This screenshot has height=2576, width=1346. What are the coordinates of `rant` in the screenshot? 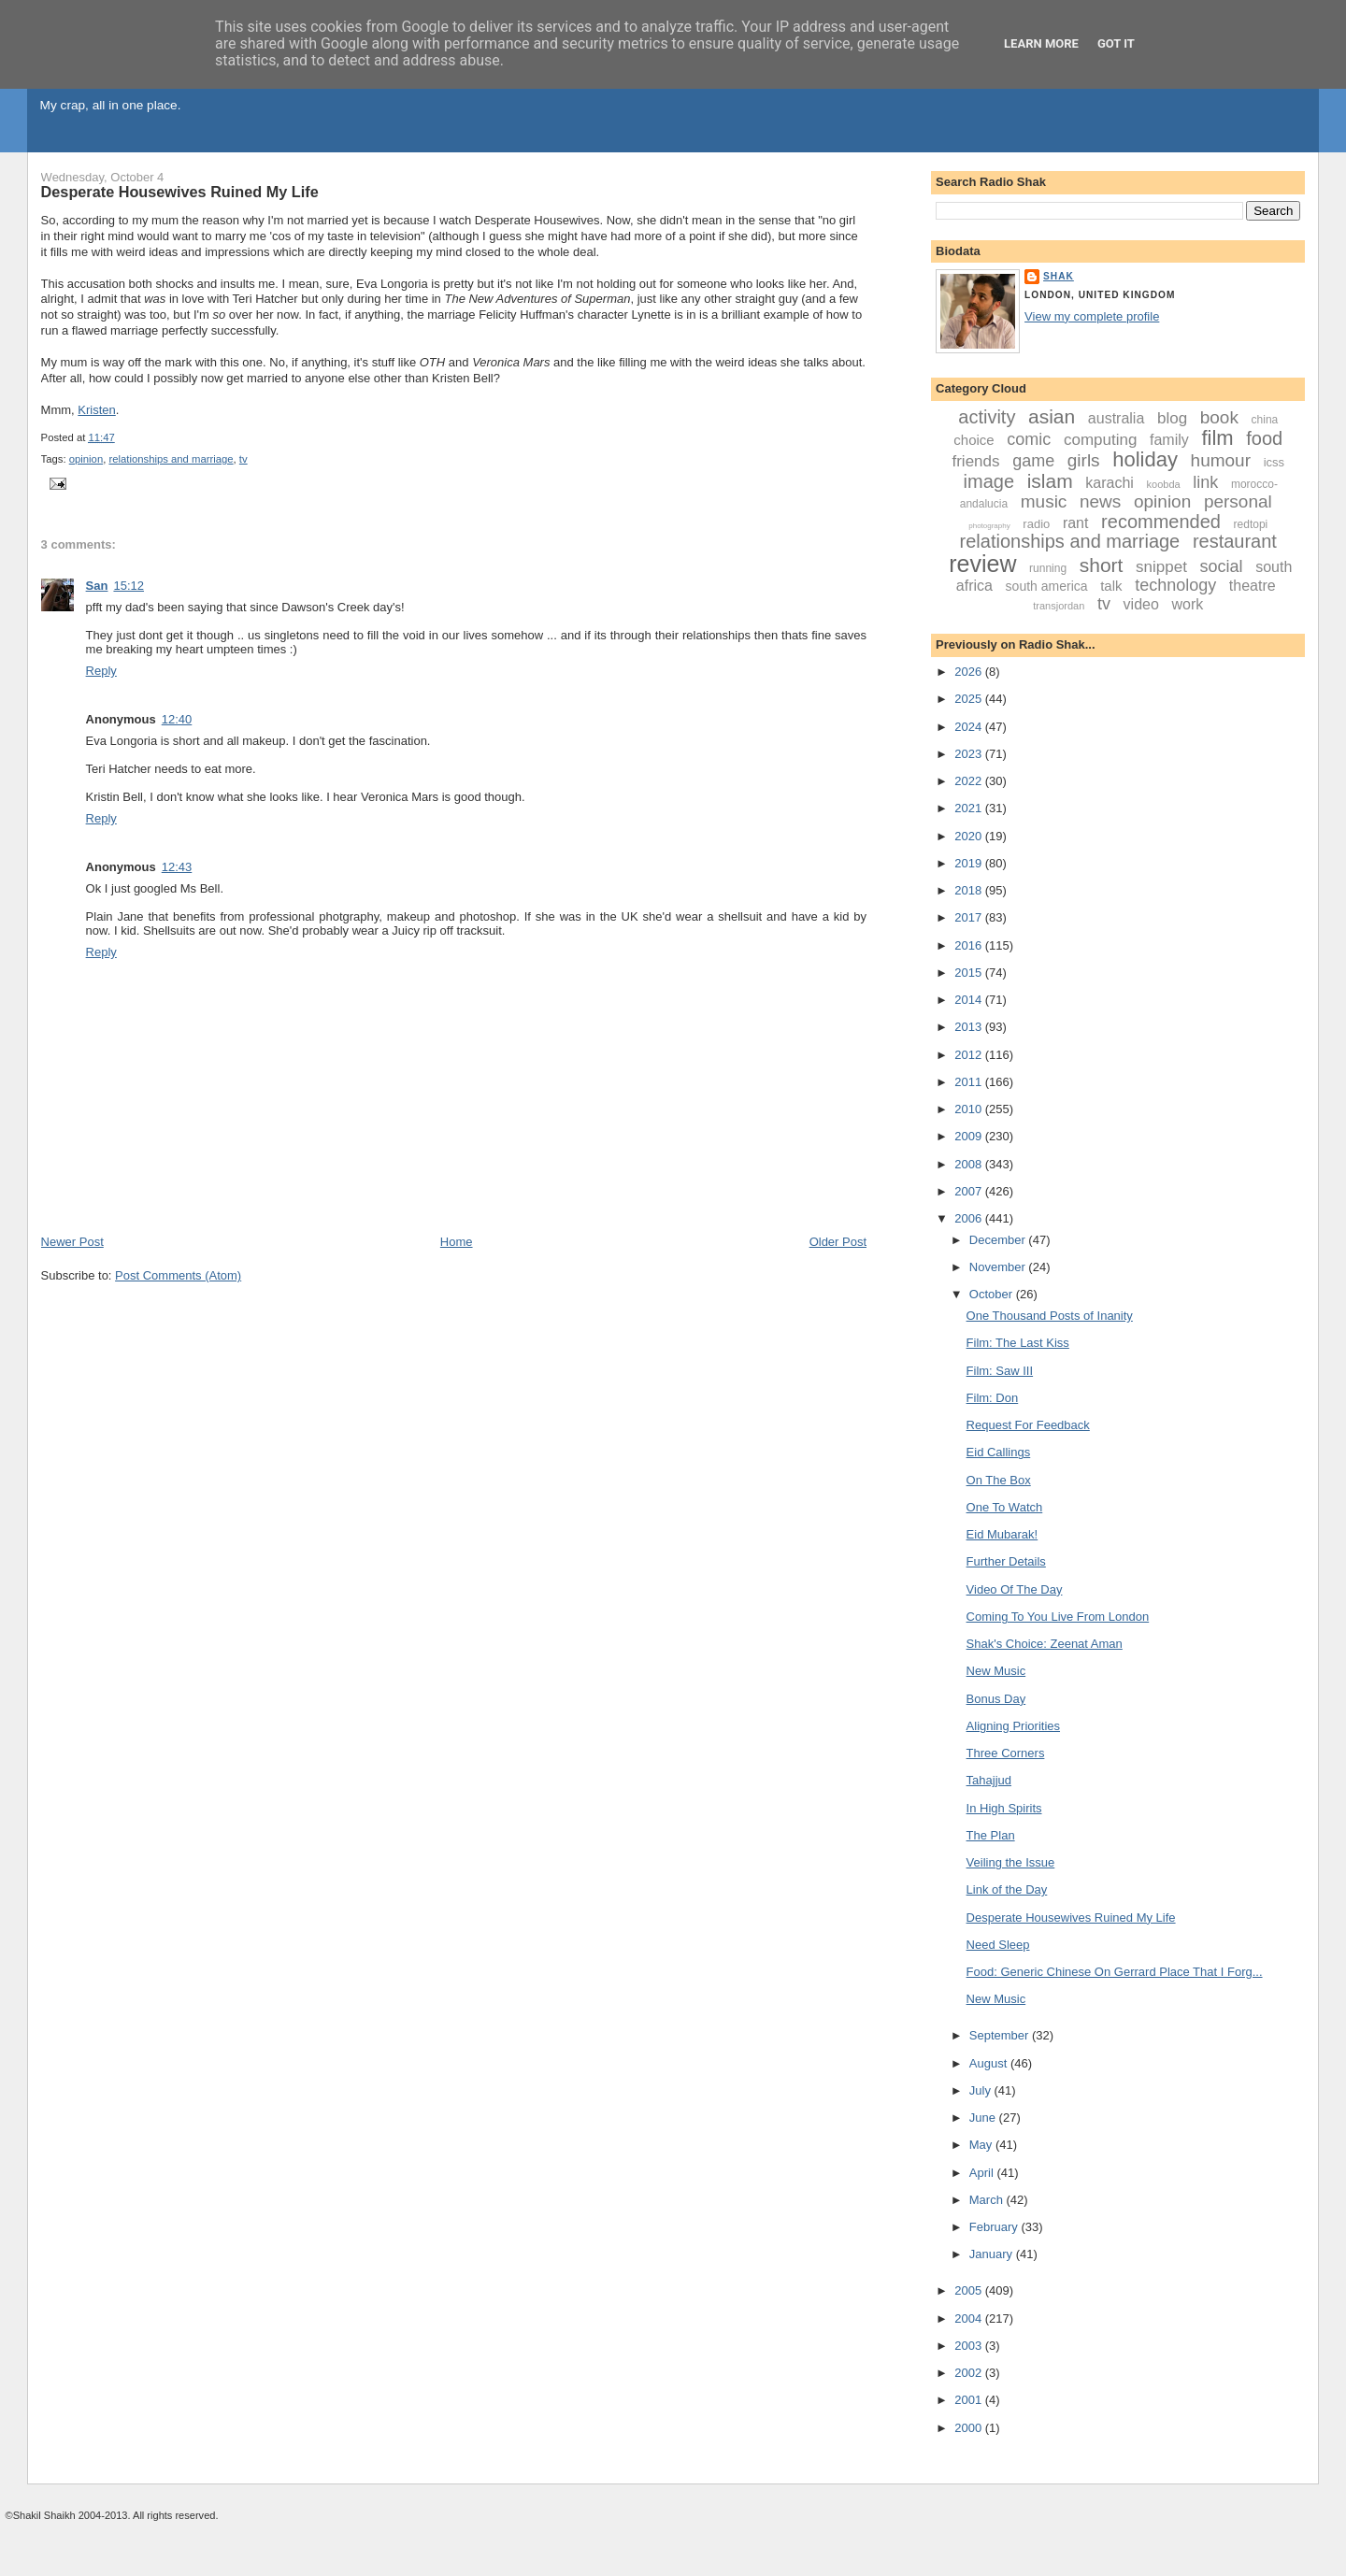 It's located at (1076, 523).